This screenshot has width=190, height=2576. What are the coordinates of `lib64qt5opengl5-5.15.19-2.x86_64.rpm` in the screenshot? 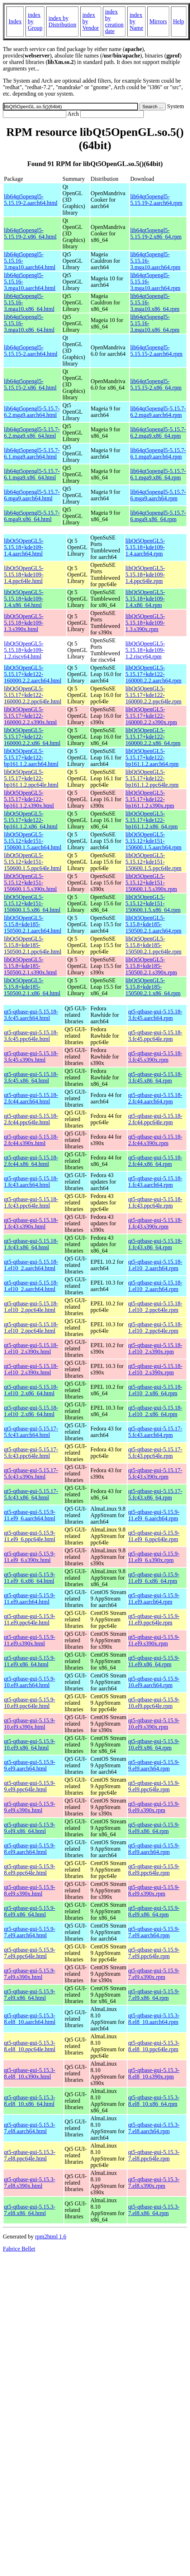 It's located at (155, 233).